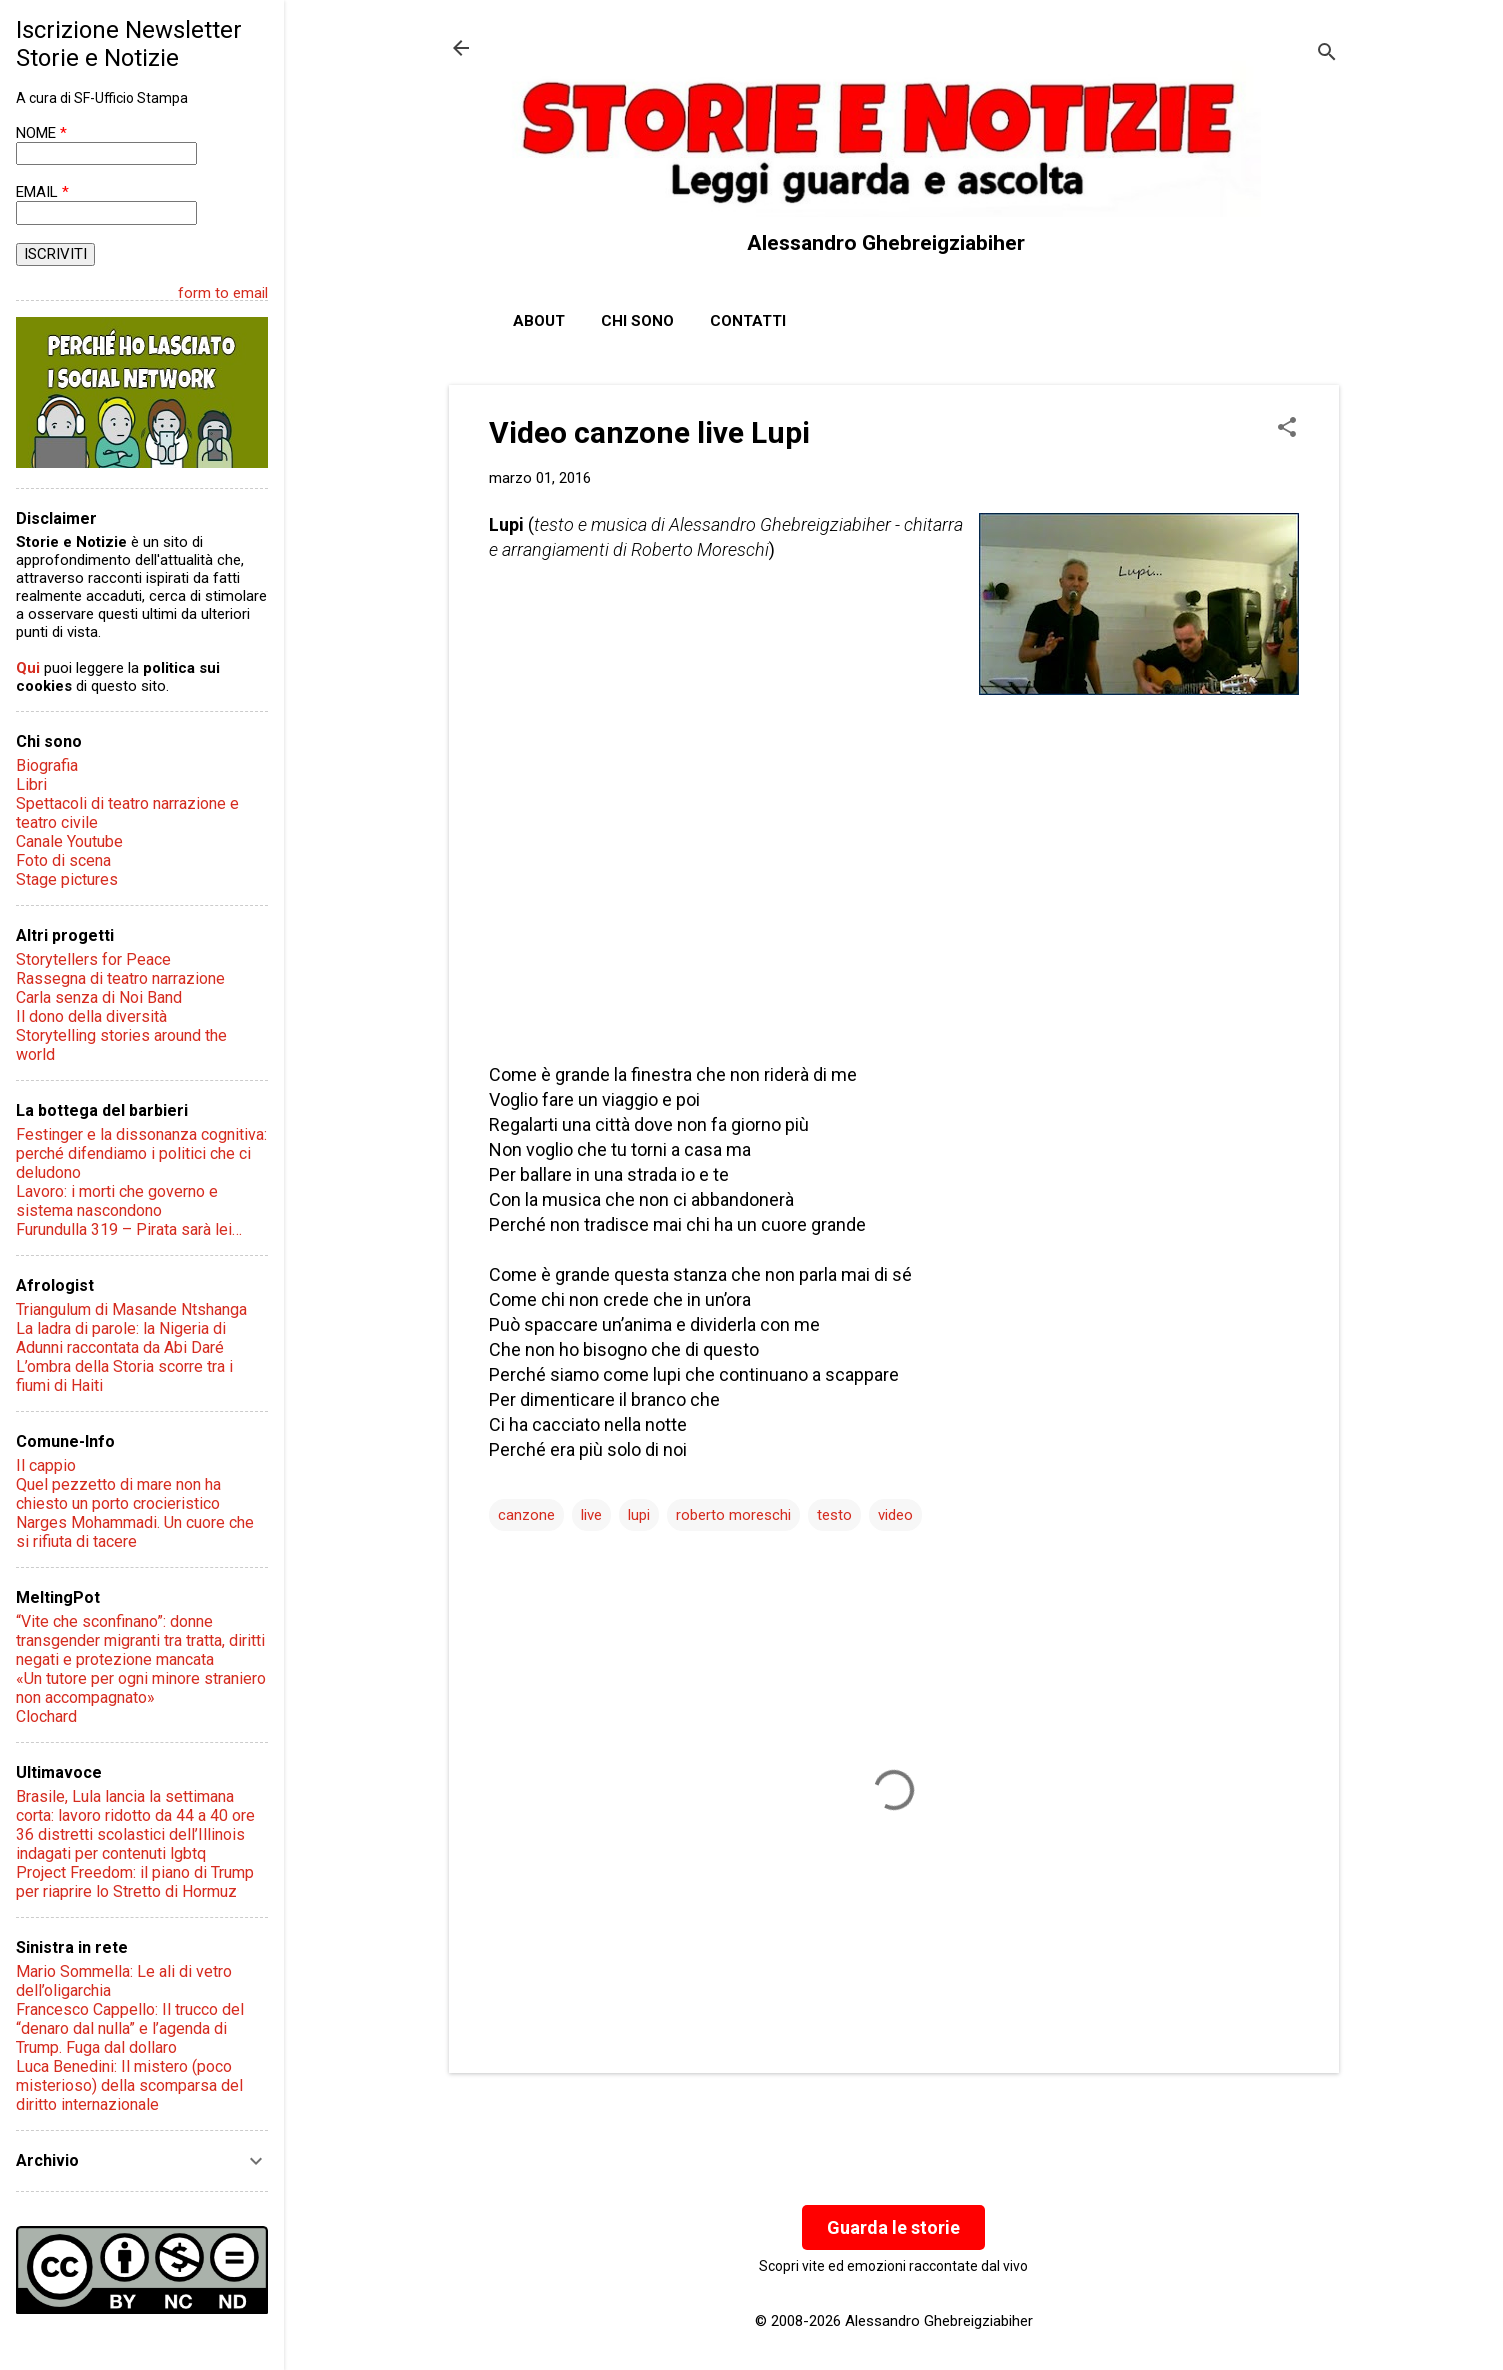  What do you see at coordinates (69, 841) in the screenshot?
I see `Canale Youtube` at bounding box center [69, 841].